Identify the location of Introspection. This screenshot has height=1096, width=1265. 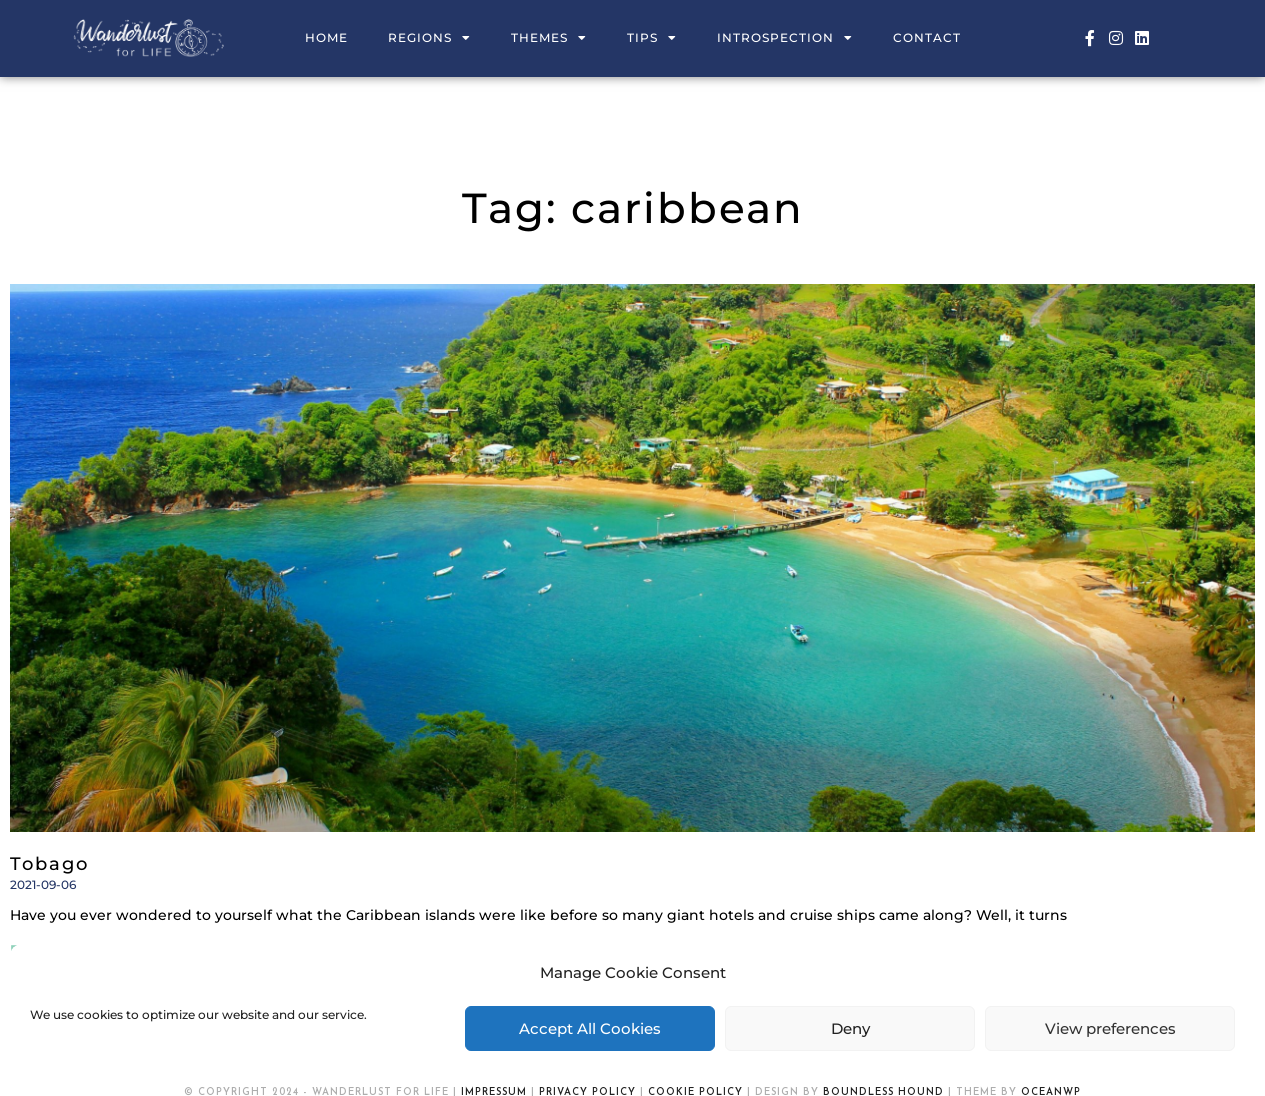
(785, 38).